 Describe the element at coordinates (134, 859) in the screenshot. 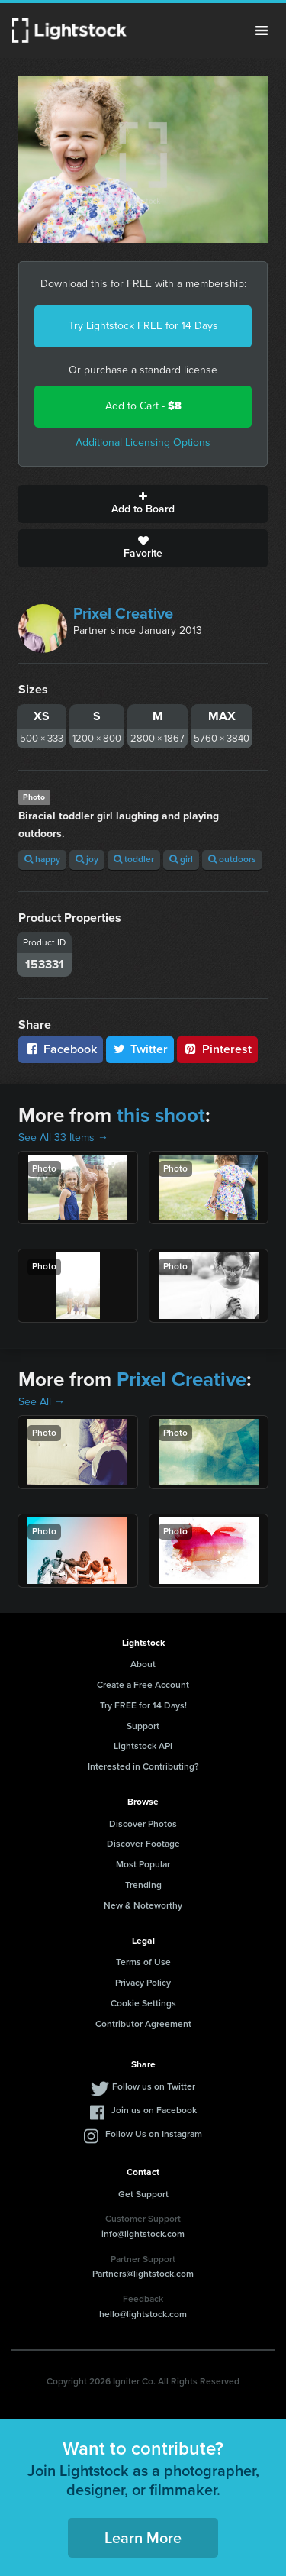

I see `toddler` at that location.